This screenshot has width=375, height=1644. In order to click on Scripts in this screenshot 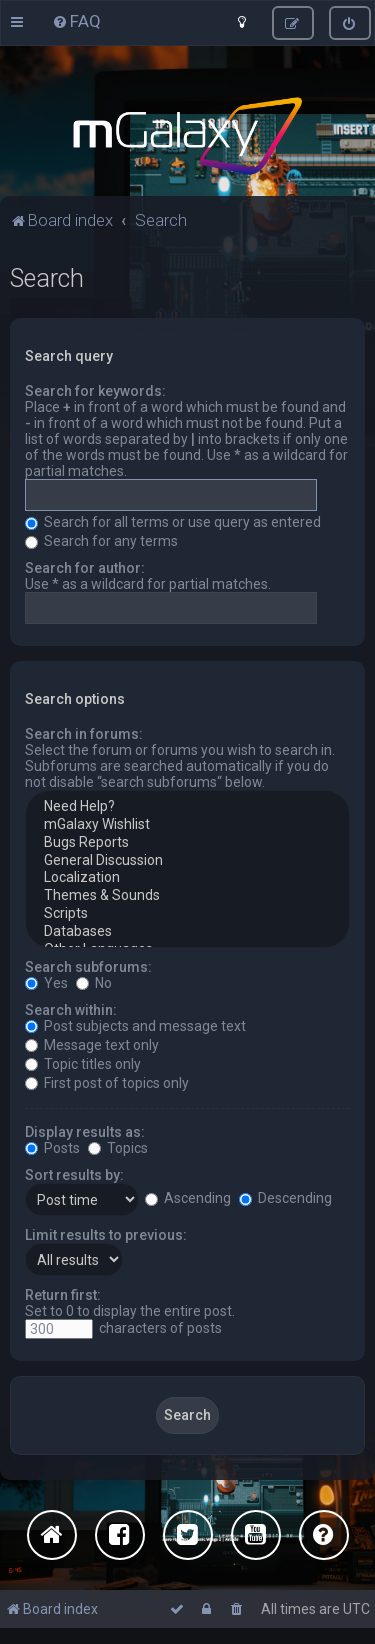, I will do `click(187, 914)`.